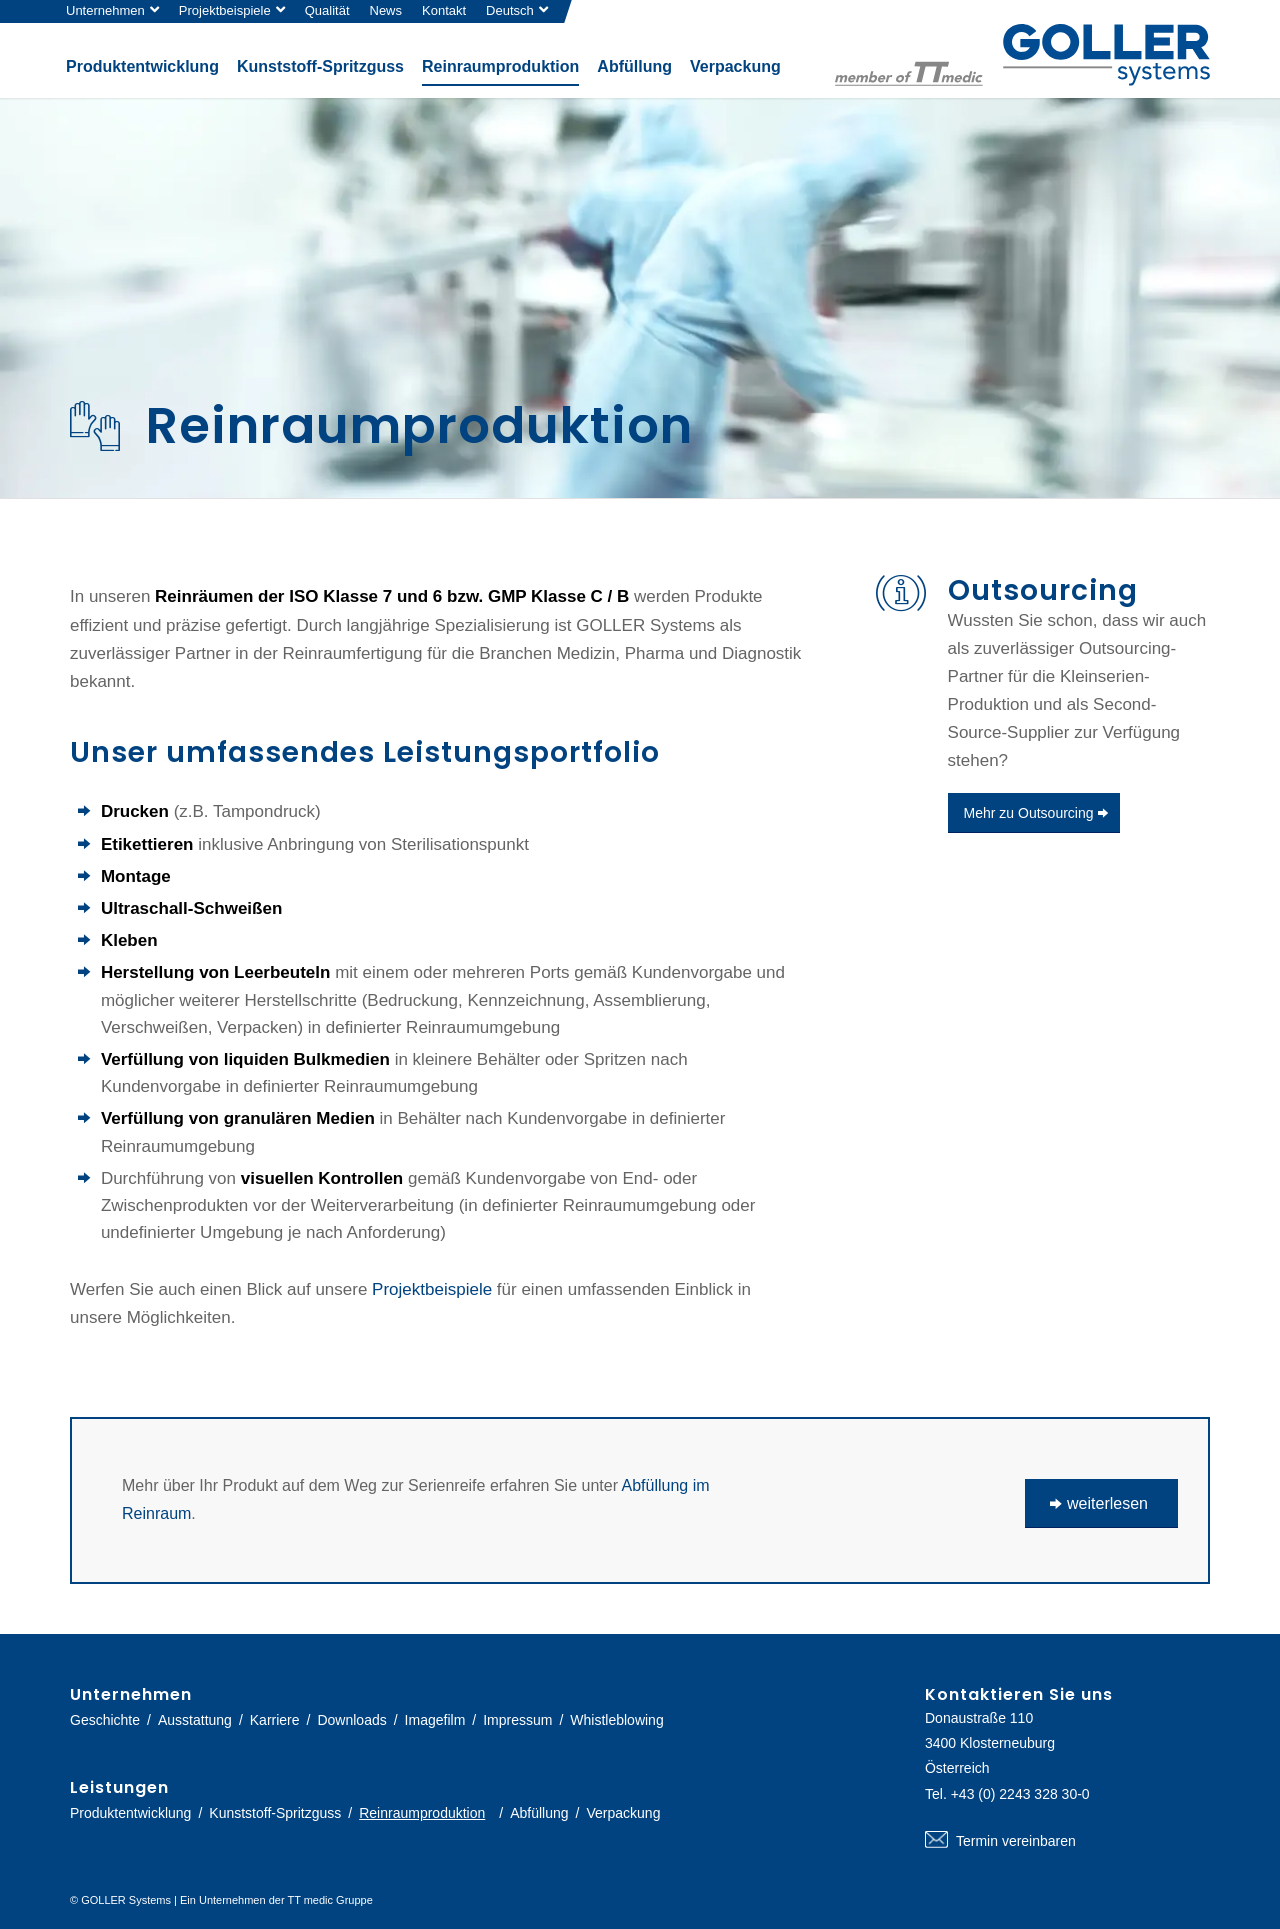 This screenshot has height=1929, width=1280. What do you see at coordinates (275, 1720) in the screenshot?
I see `Karriere` at bounding box center [275, 1720].